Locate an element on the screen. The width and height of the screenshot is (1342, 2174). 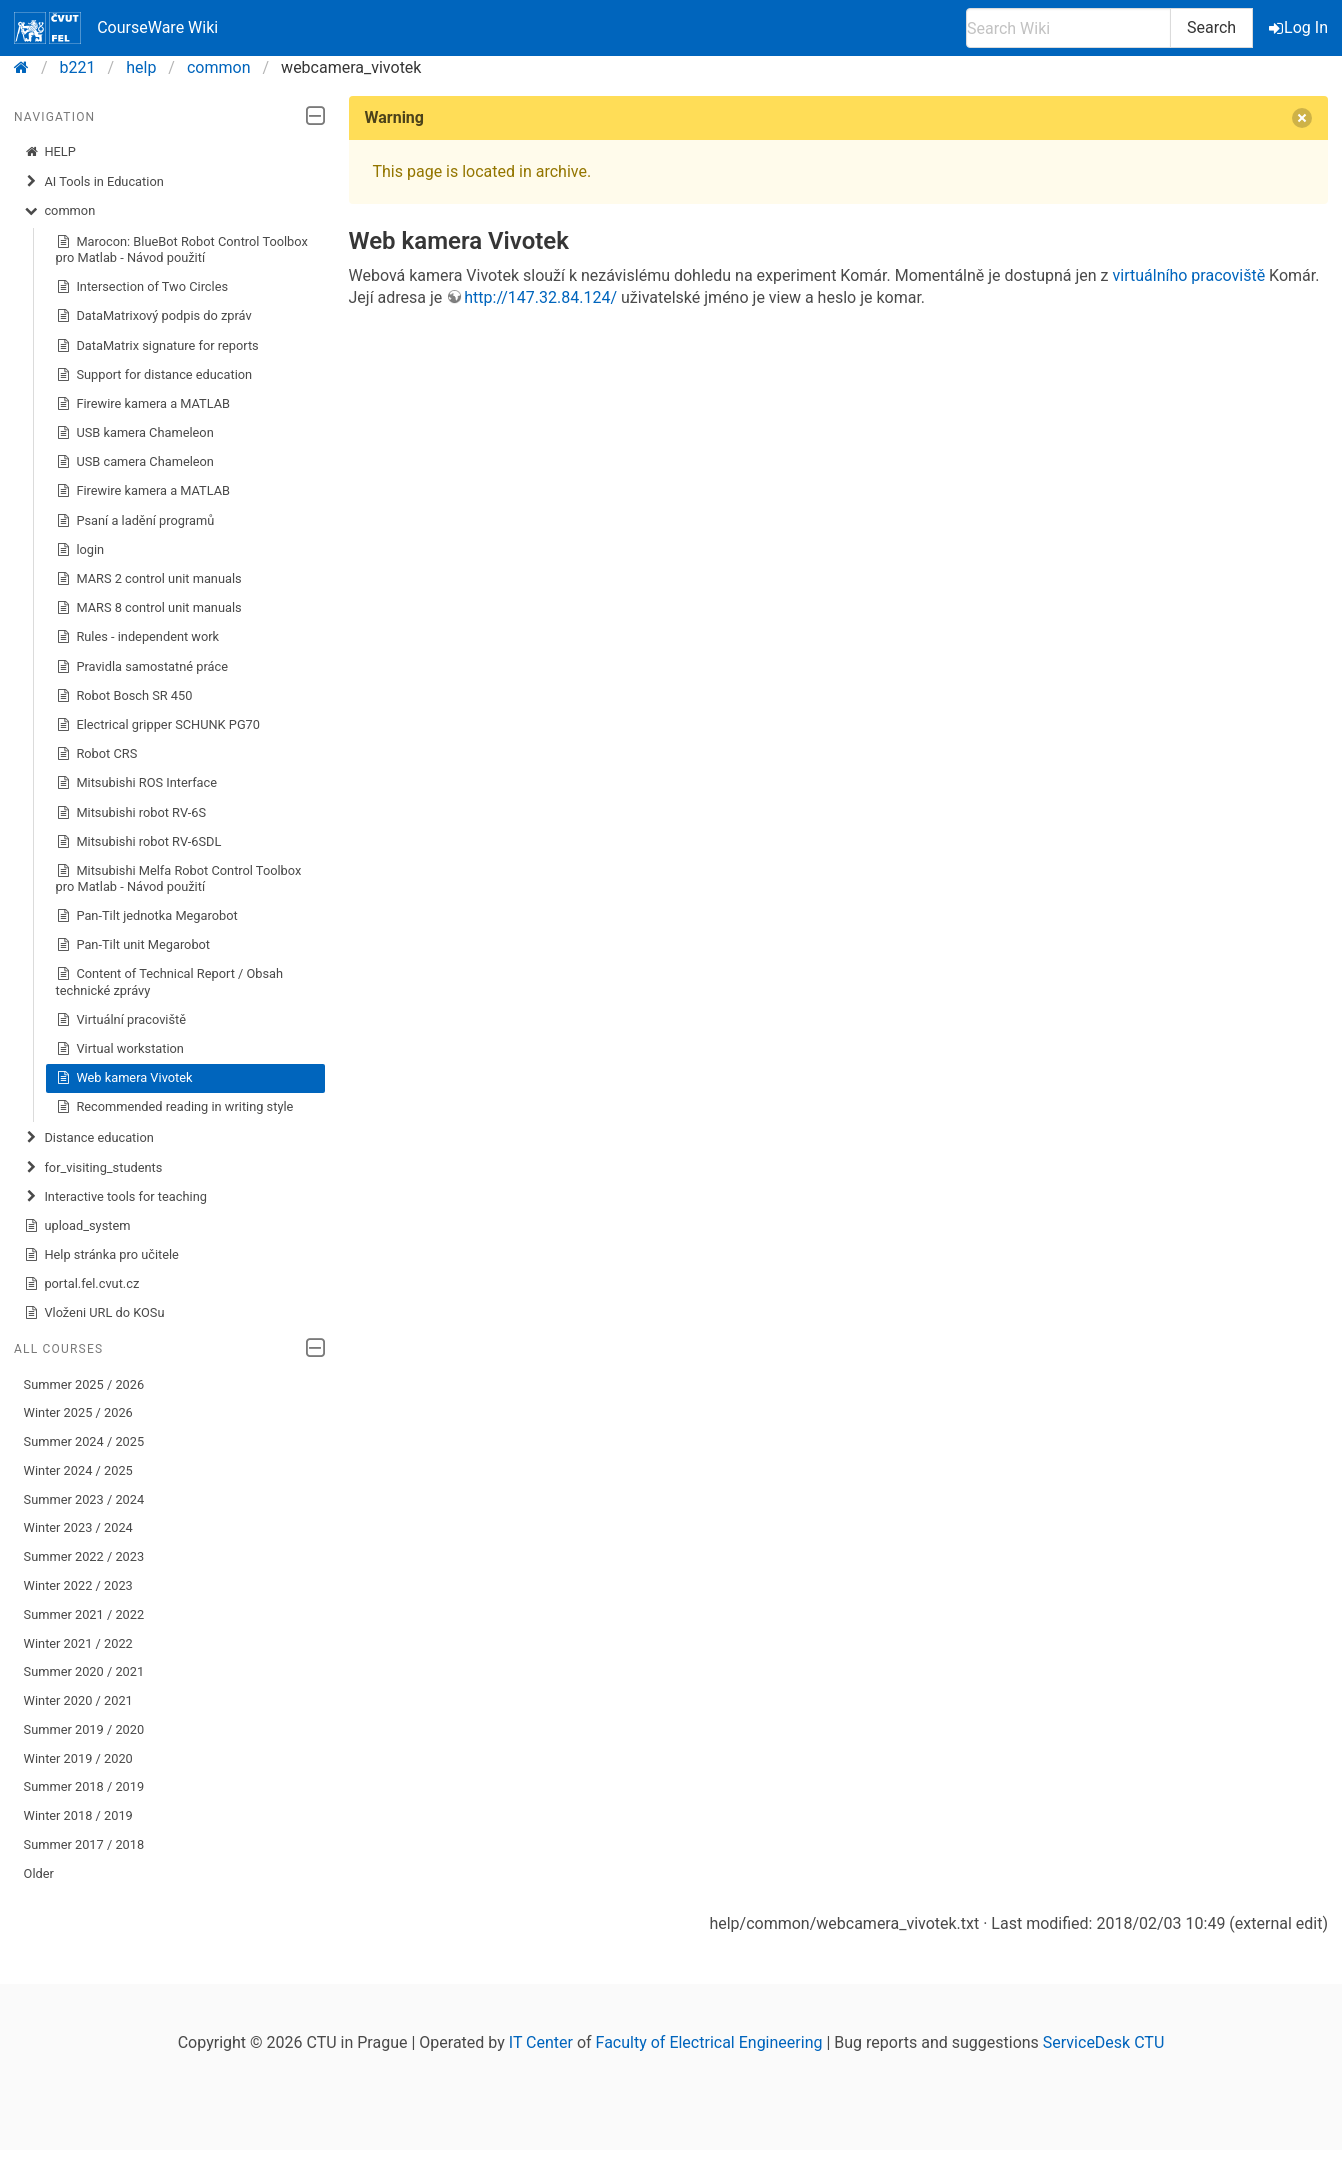
Summer 2024 / 2025 is located at coordinates (84, 1441).